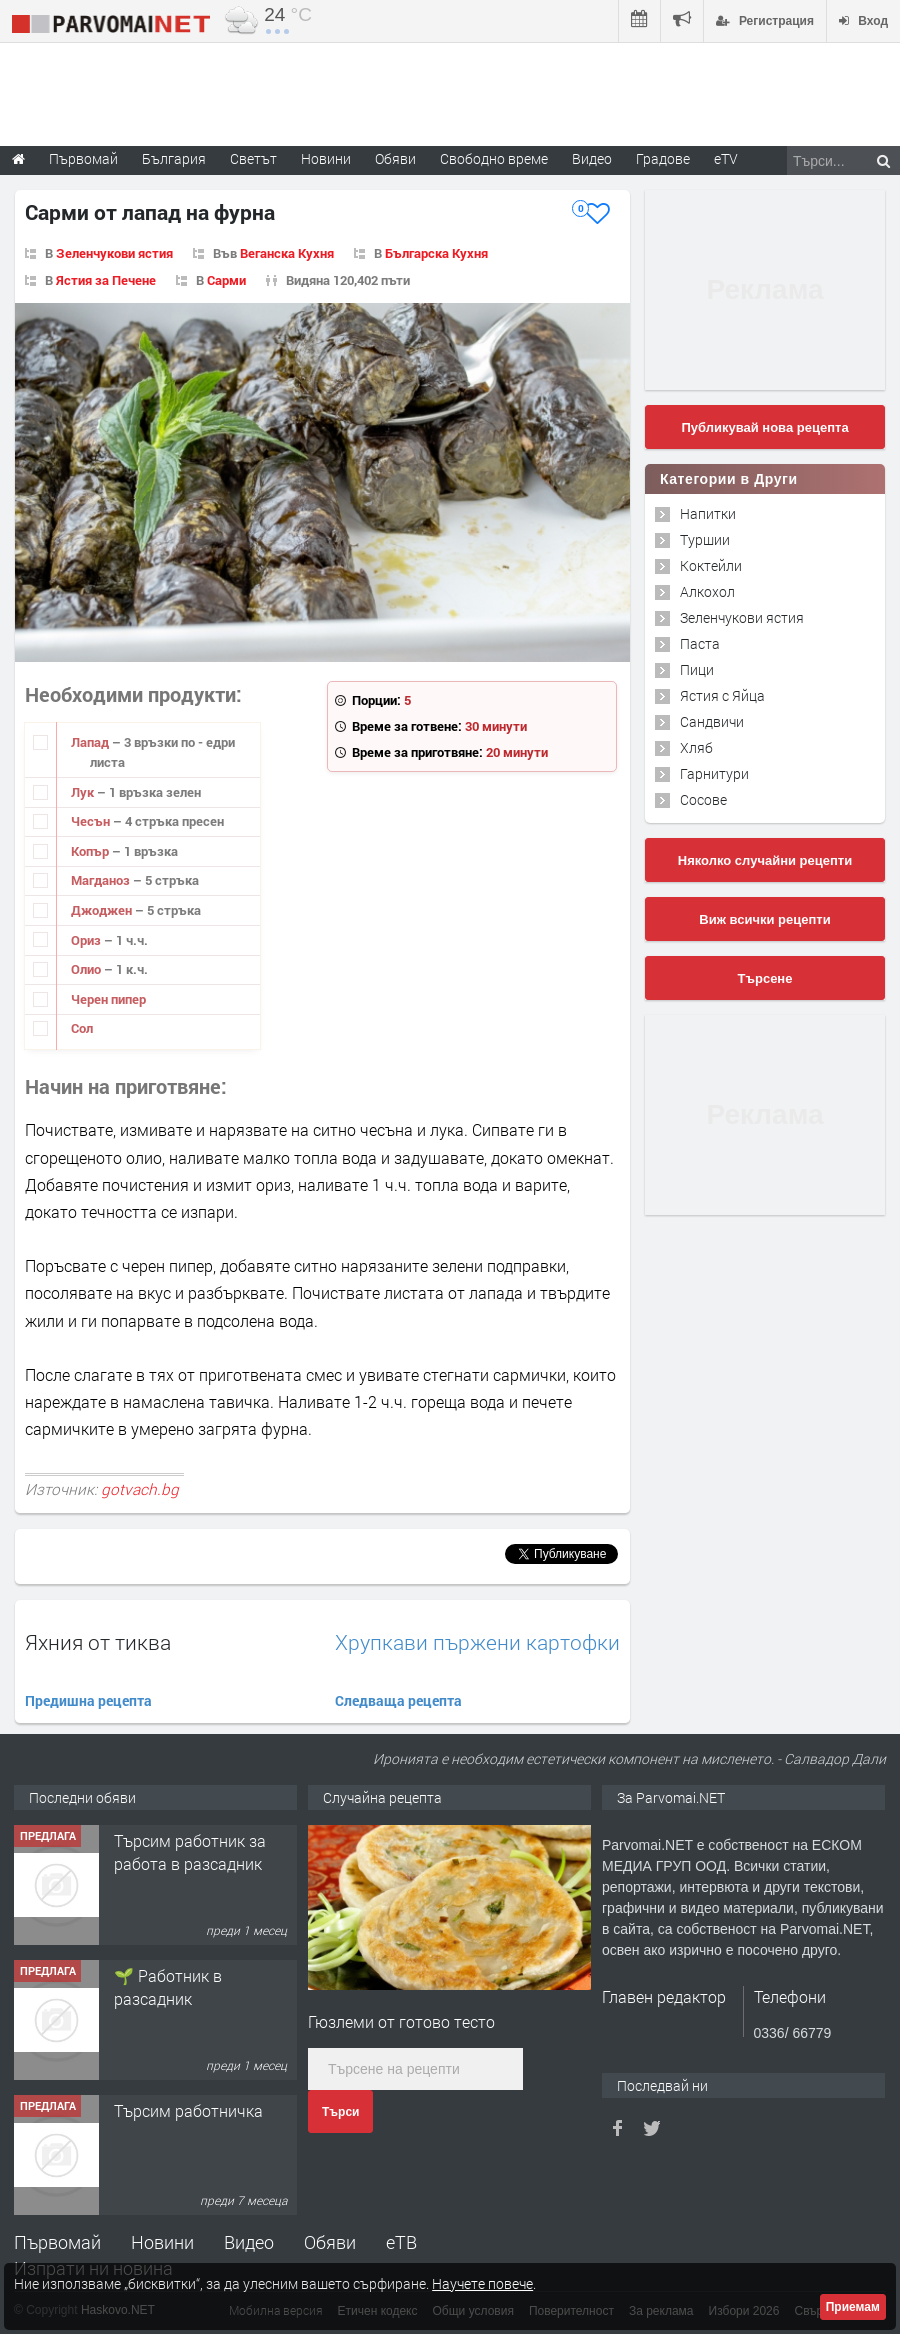  What do you see at coordinates (330, 2242) in the screenshot?
I see `Обяви` at bounding box center [330, 2242].